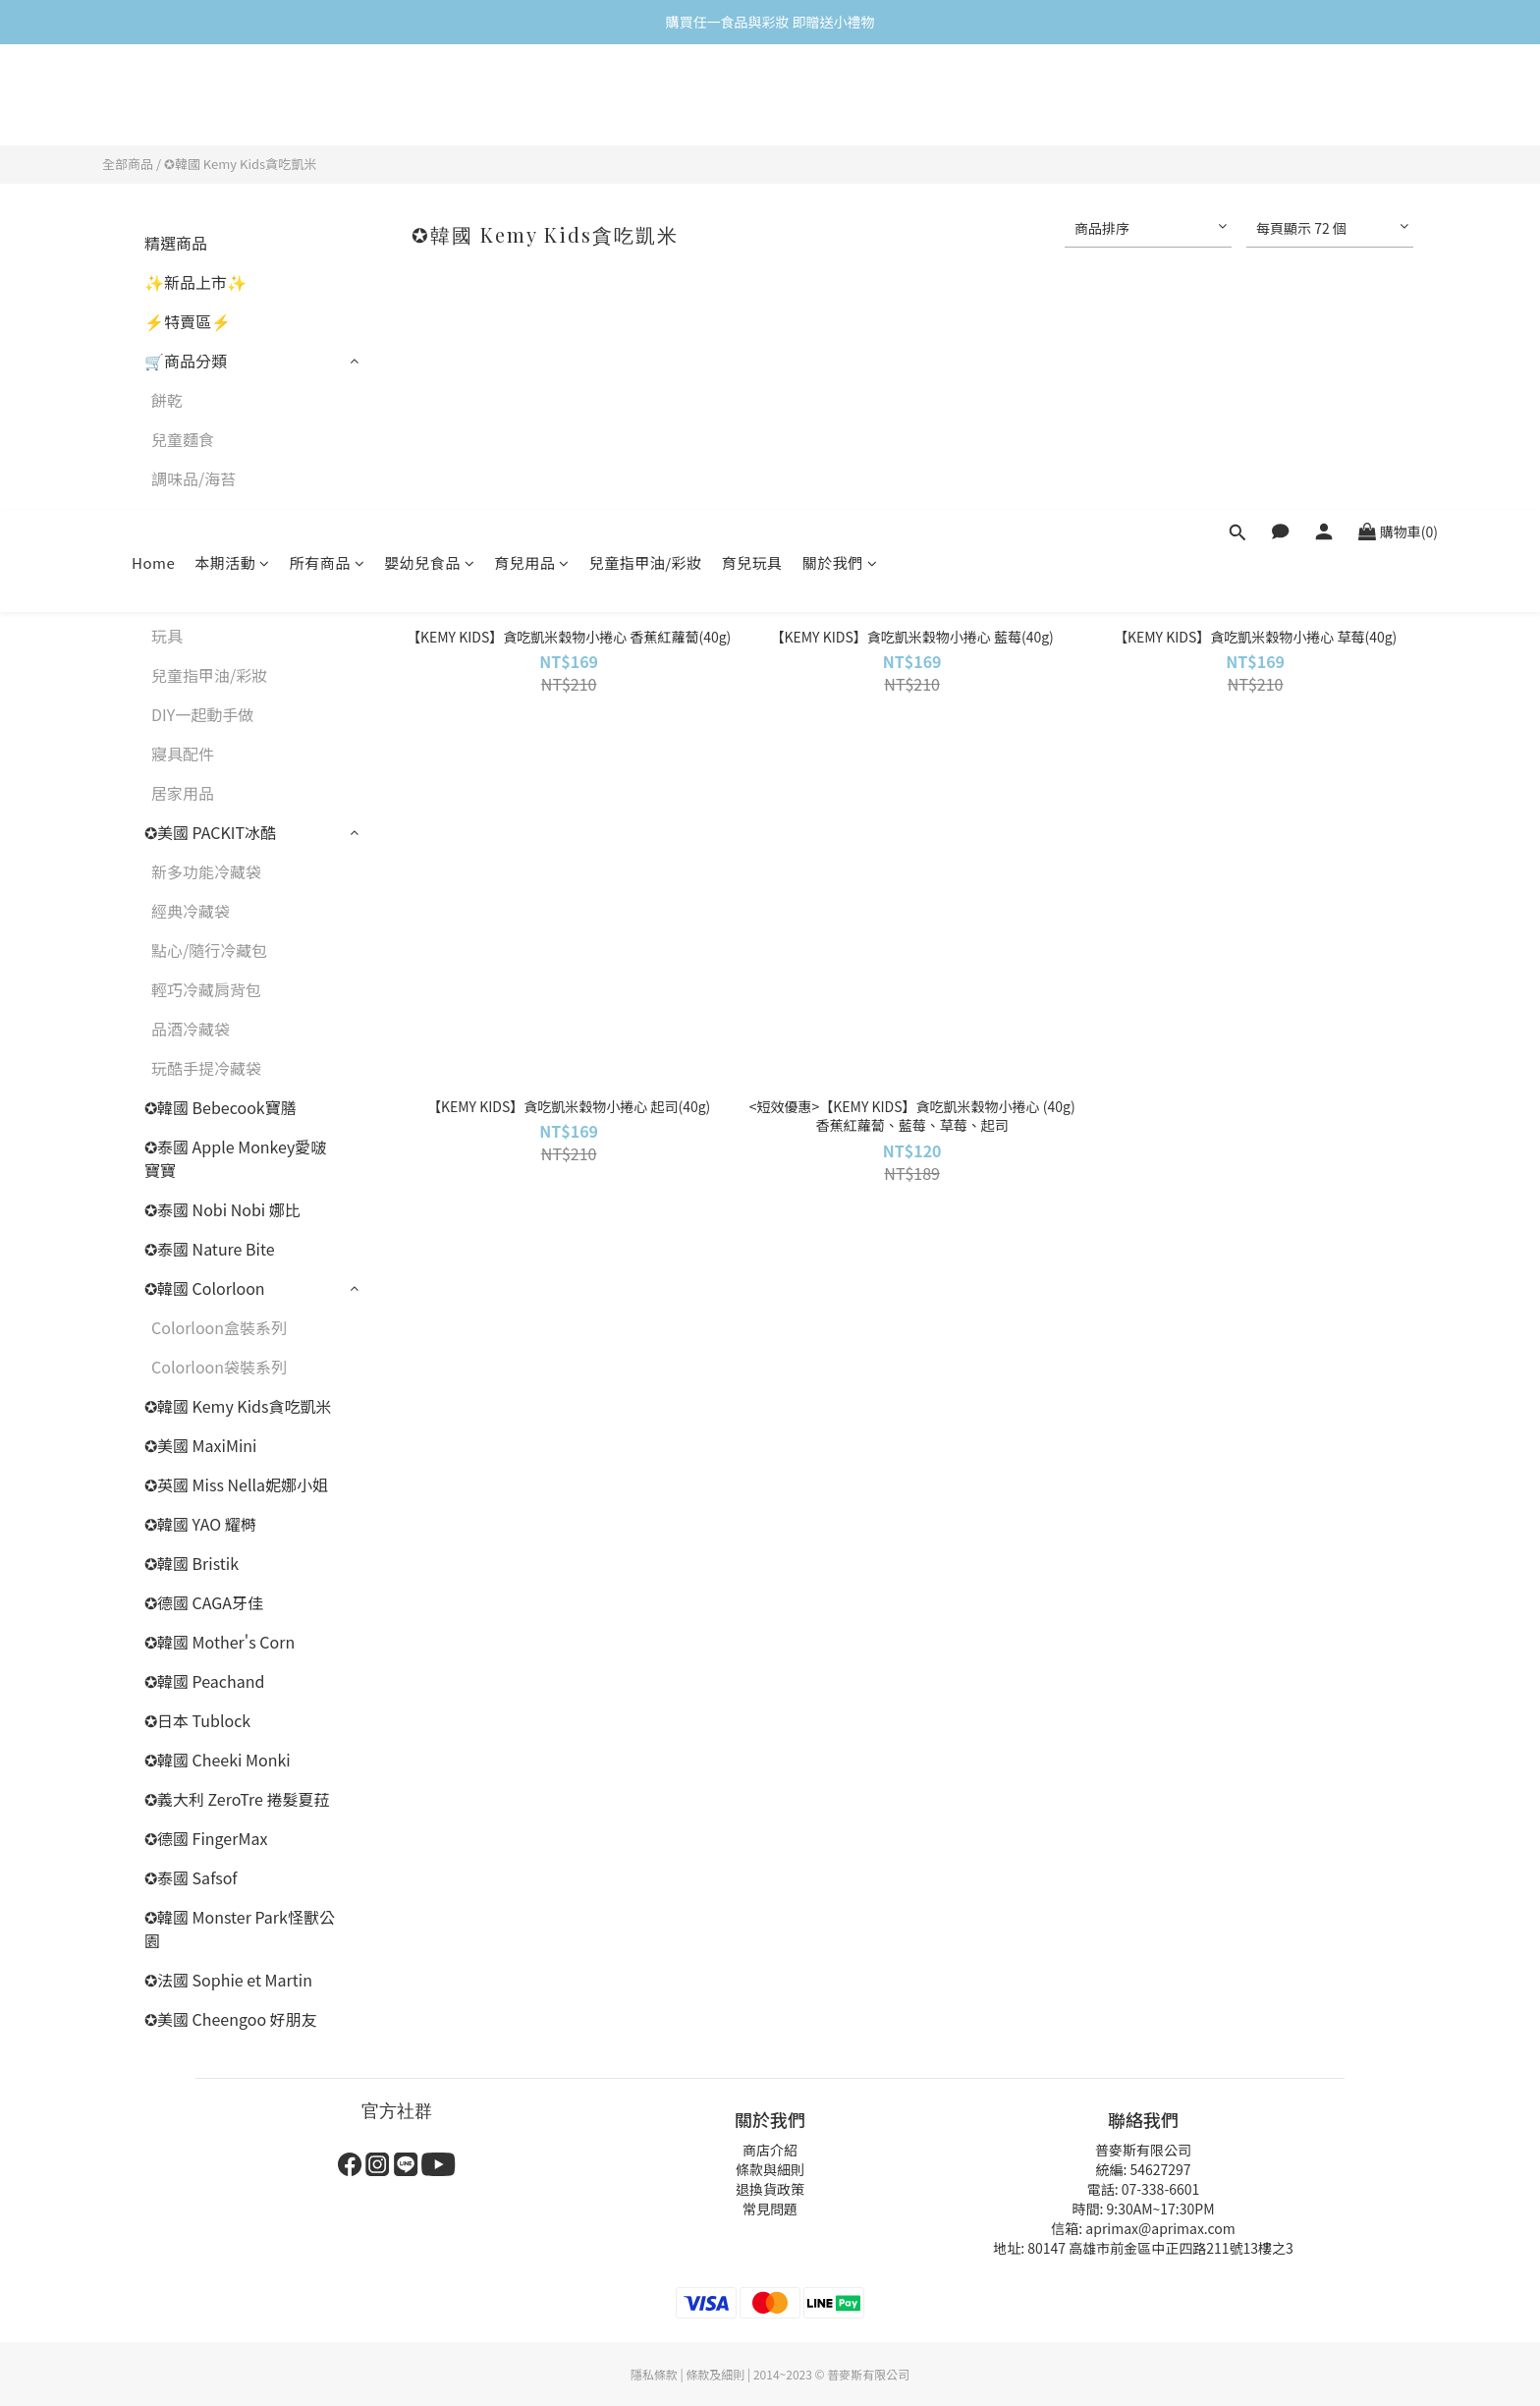  Describe the element at coordinates (235, 1158) in the screenshot. I see `✪泰國 Apple Monkey愛啵寶寶` at that location.